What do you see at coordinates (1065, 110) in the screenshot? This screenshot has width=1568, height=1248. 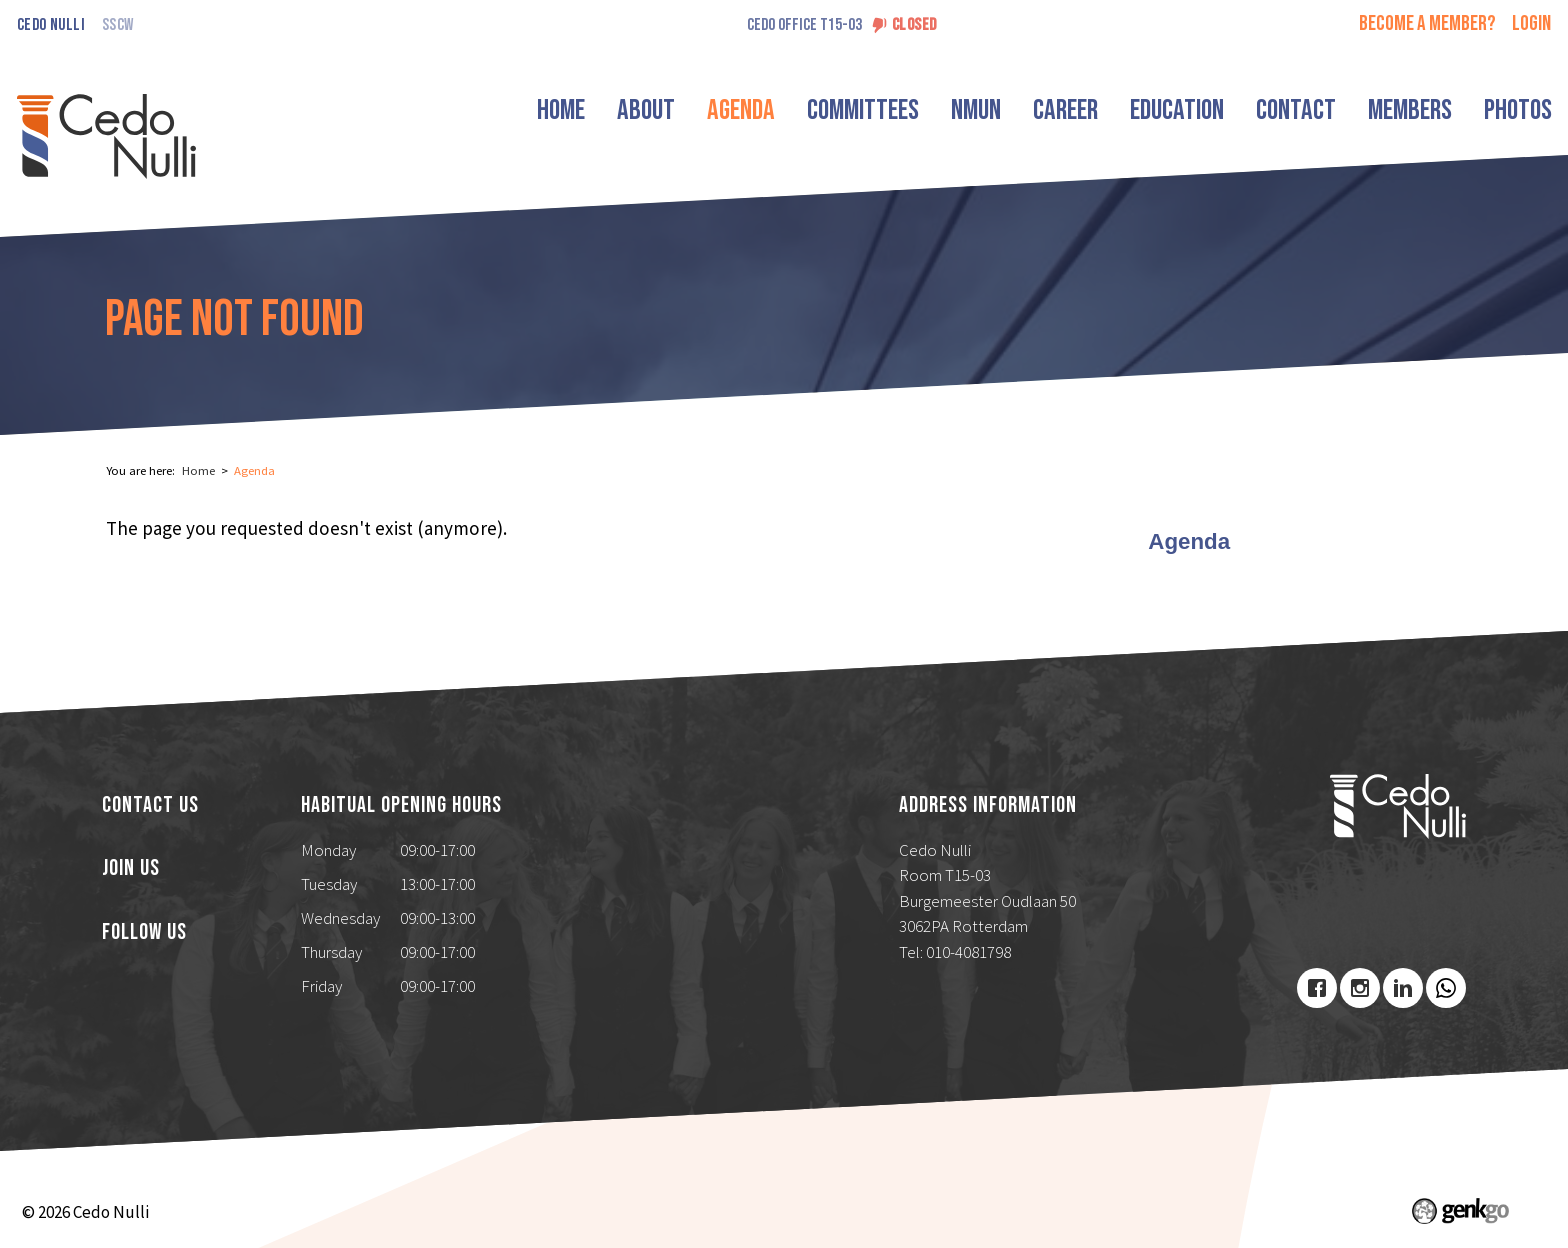 I see `Career` at bounding box center [1065, 110].